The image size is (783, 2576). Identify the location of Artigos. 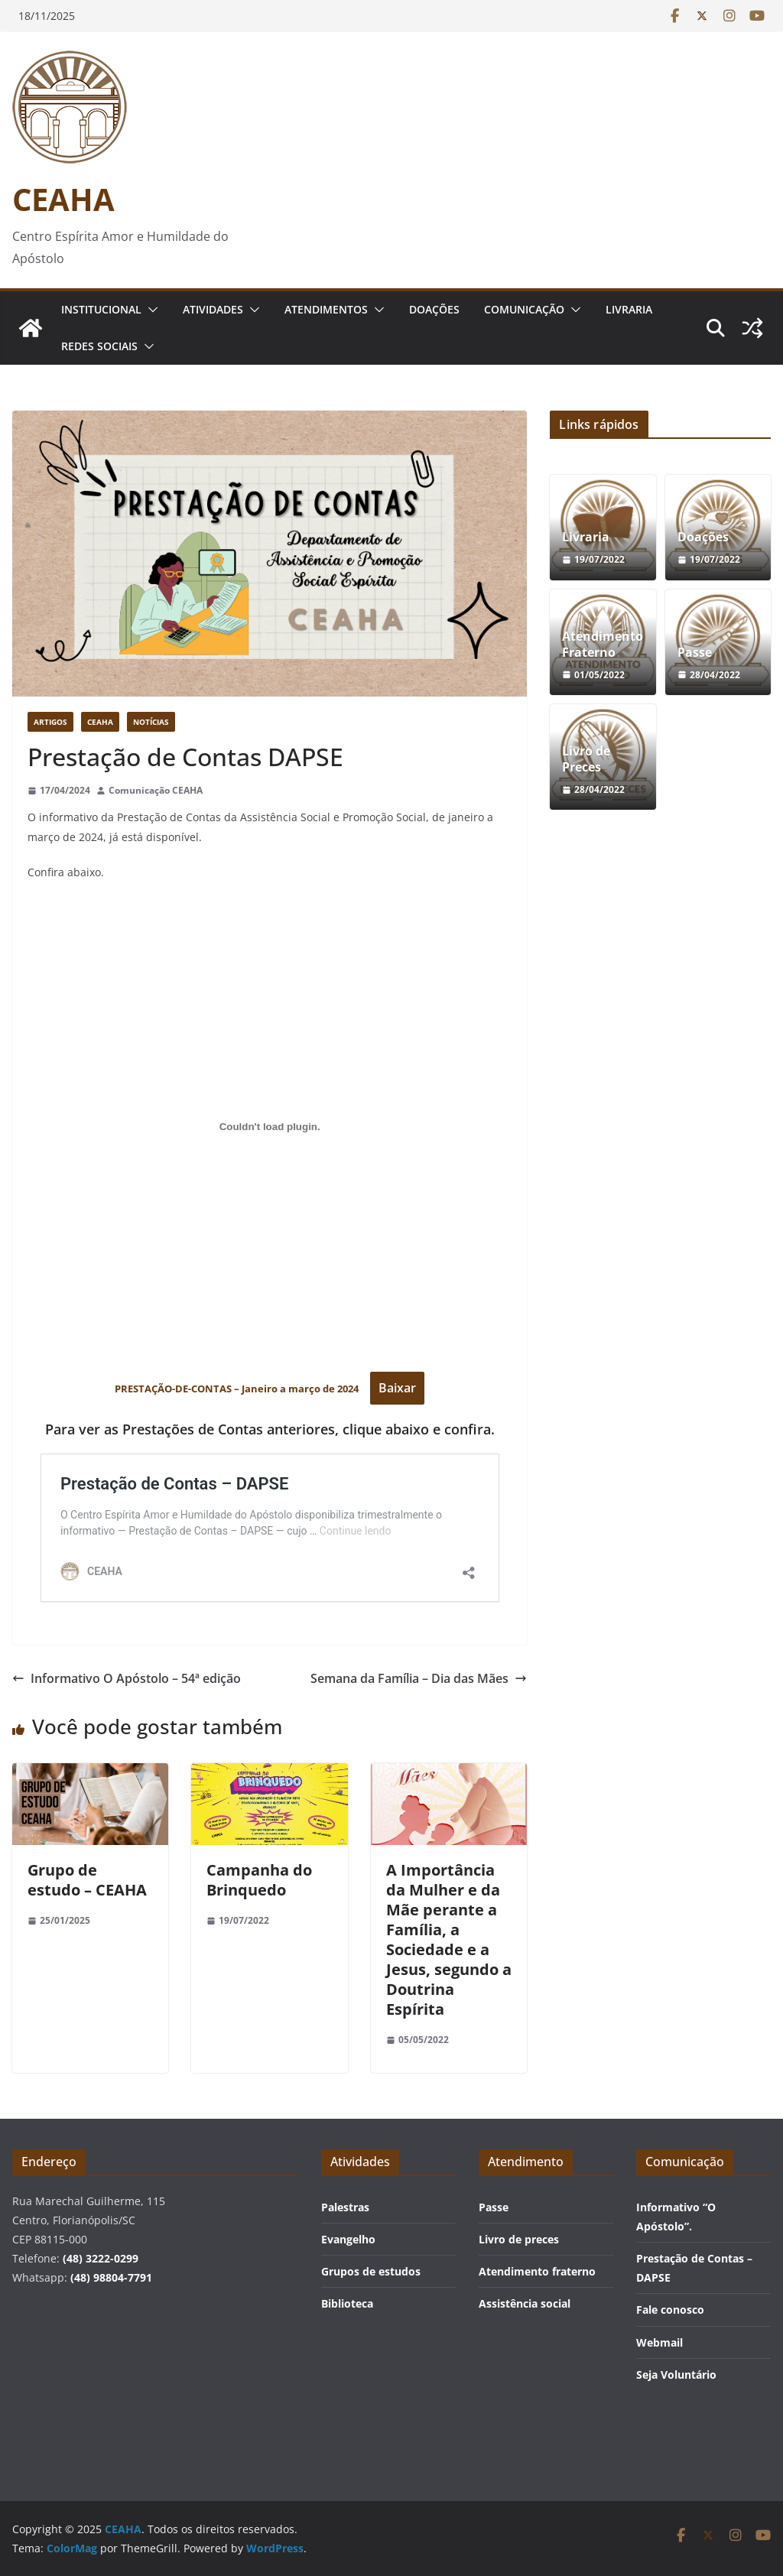
(50, 721).